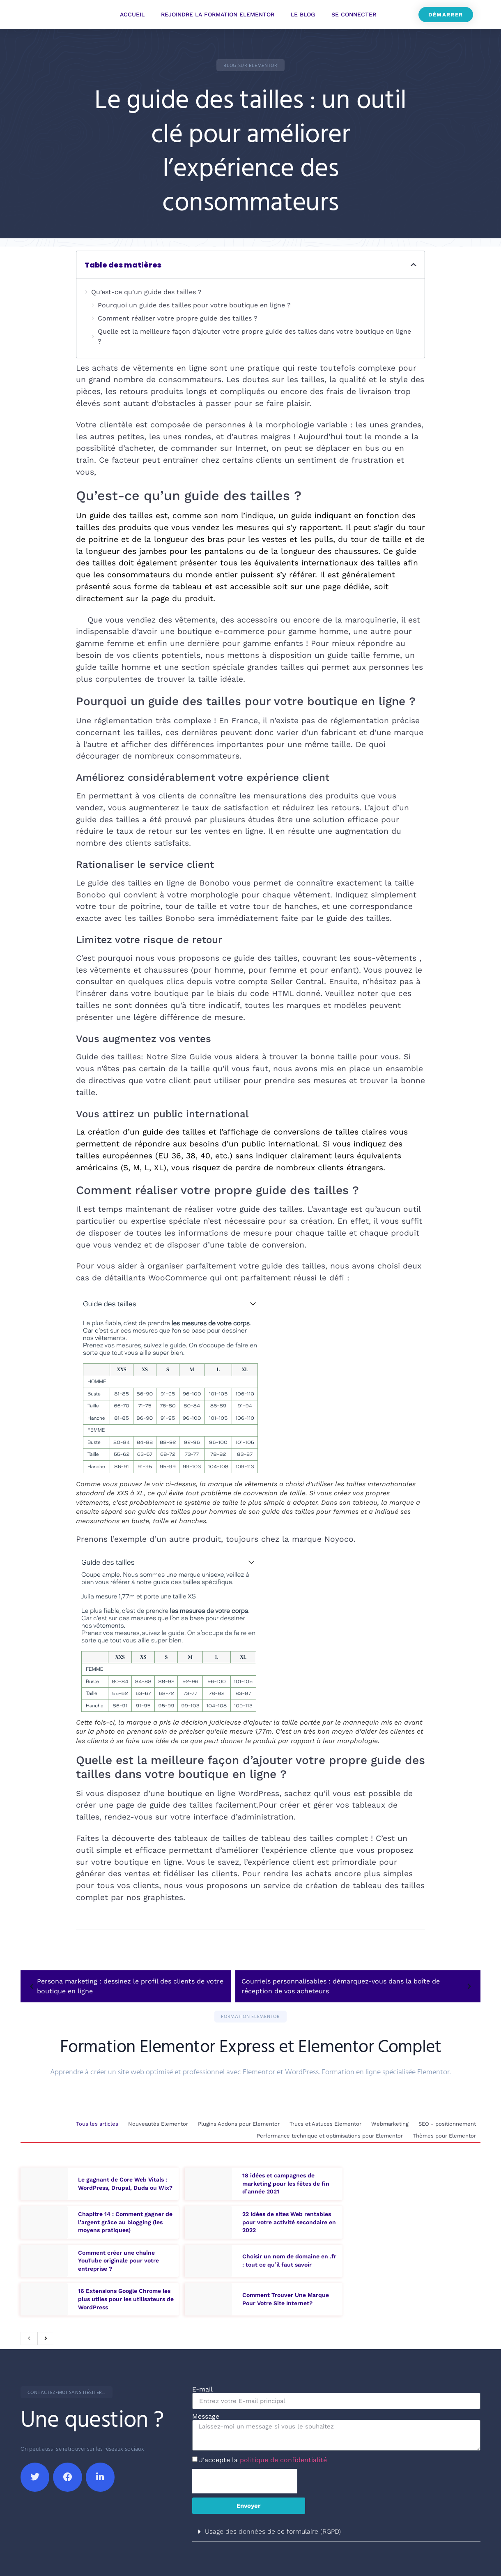 This screenshot has height=2576, width=501. What do you see at coordinates (146, 292) in the screenshot?
I see `Qu’est-ce qu’un guide des tailles ?` at bounding box center [146, 292].